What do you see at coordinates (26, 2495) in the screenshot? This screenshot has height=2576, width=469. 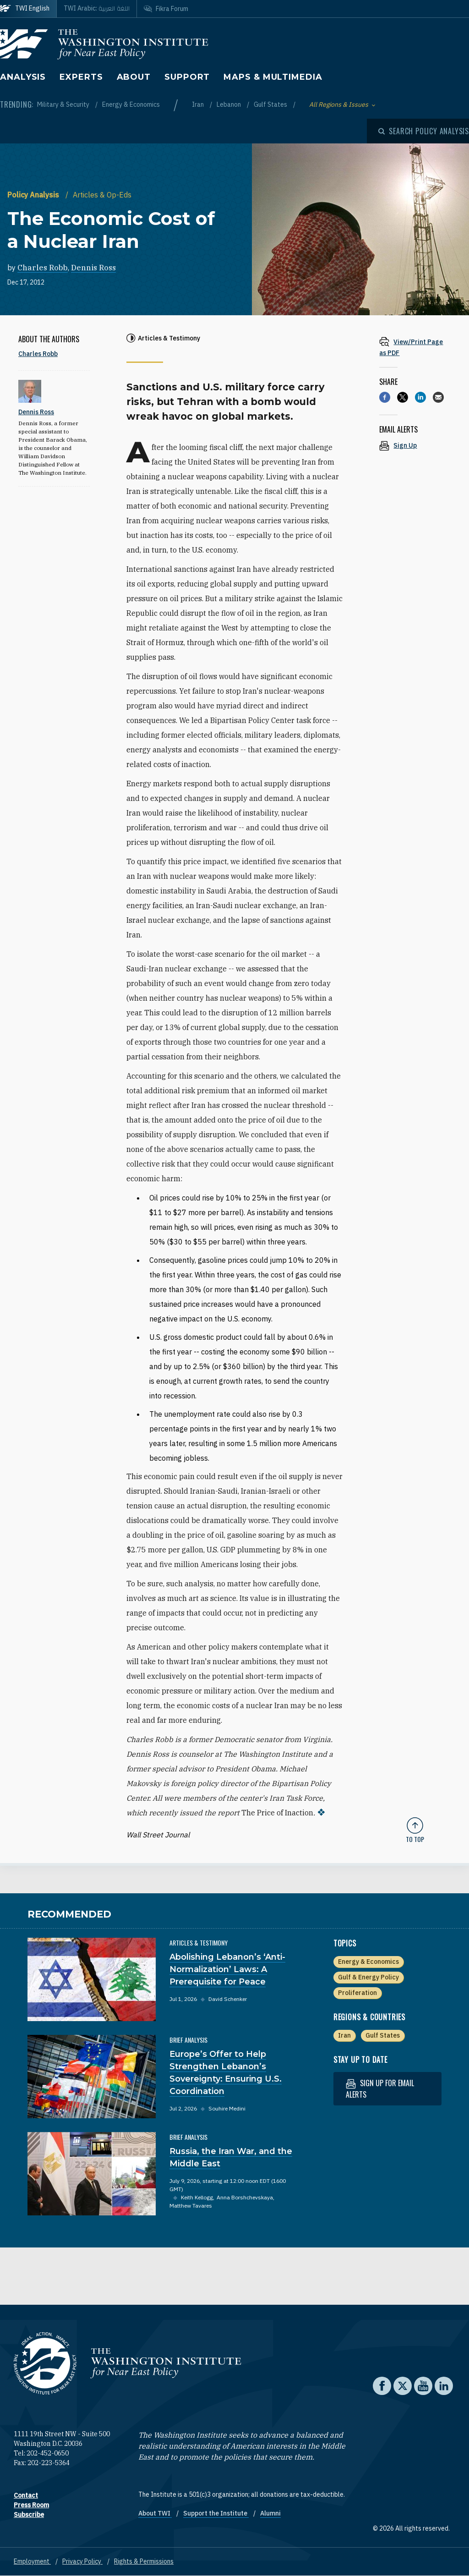 I see `Contact` at bounding box center [26, 2495].